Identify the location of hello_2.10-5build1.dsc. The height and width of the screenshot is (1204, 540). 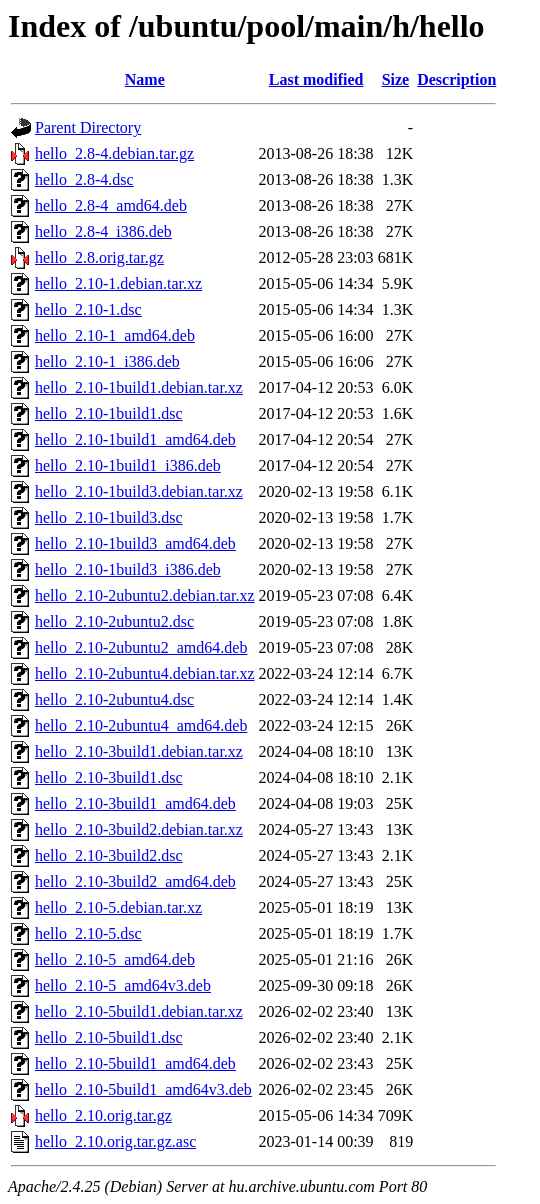
(109, 1037).